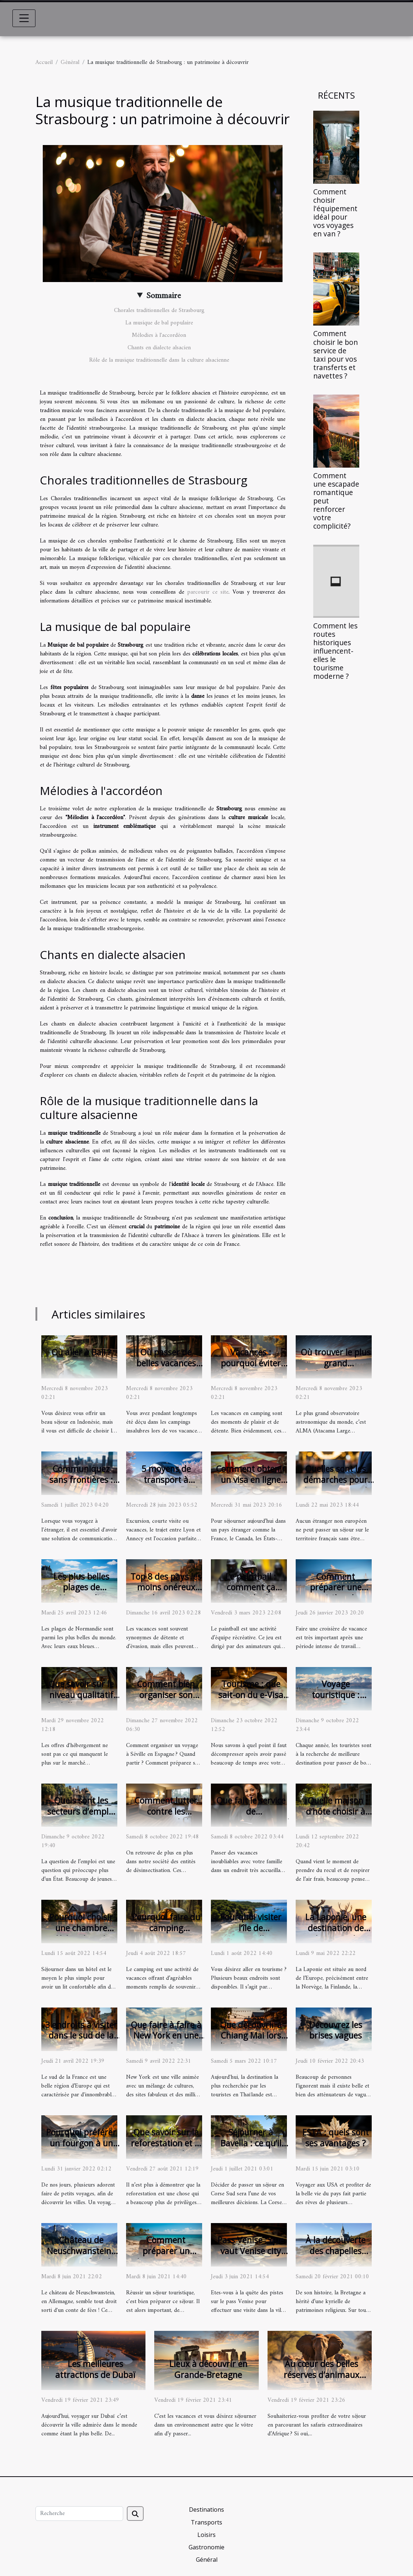  What do you see at coordinates (166, 2256) in the screenshot?
I see `Comment préparer un séjour touristique ?` at bounding box center [166, 2256].